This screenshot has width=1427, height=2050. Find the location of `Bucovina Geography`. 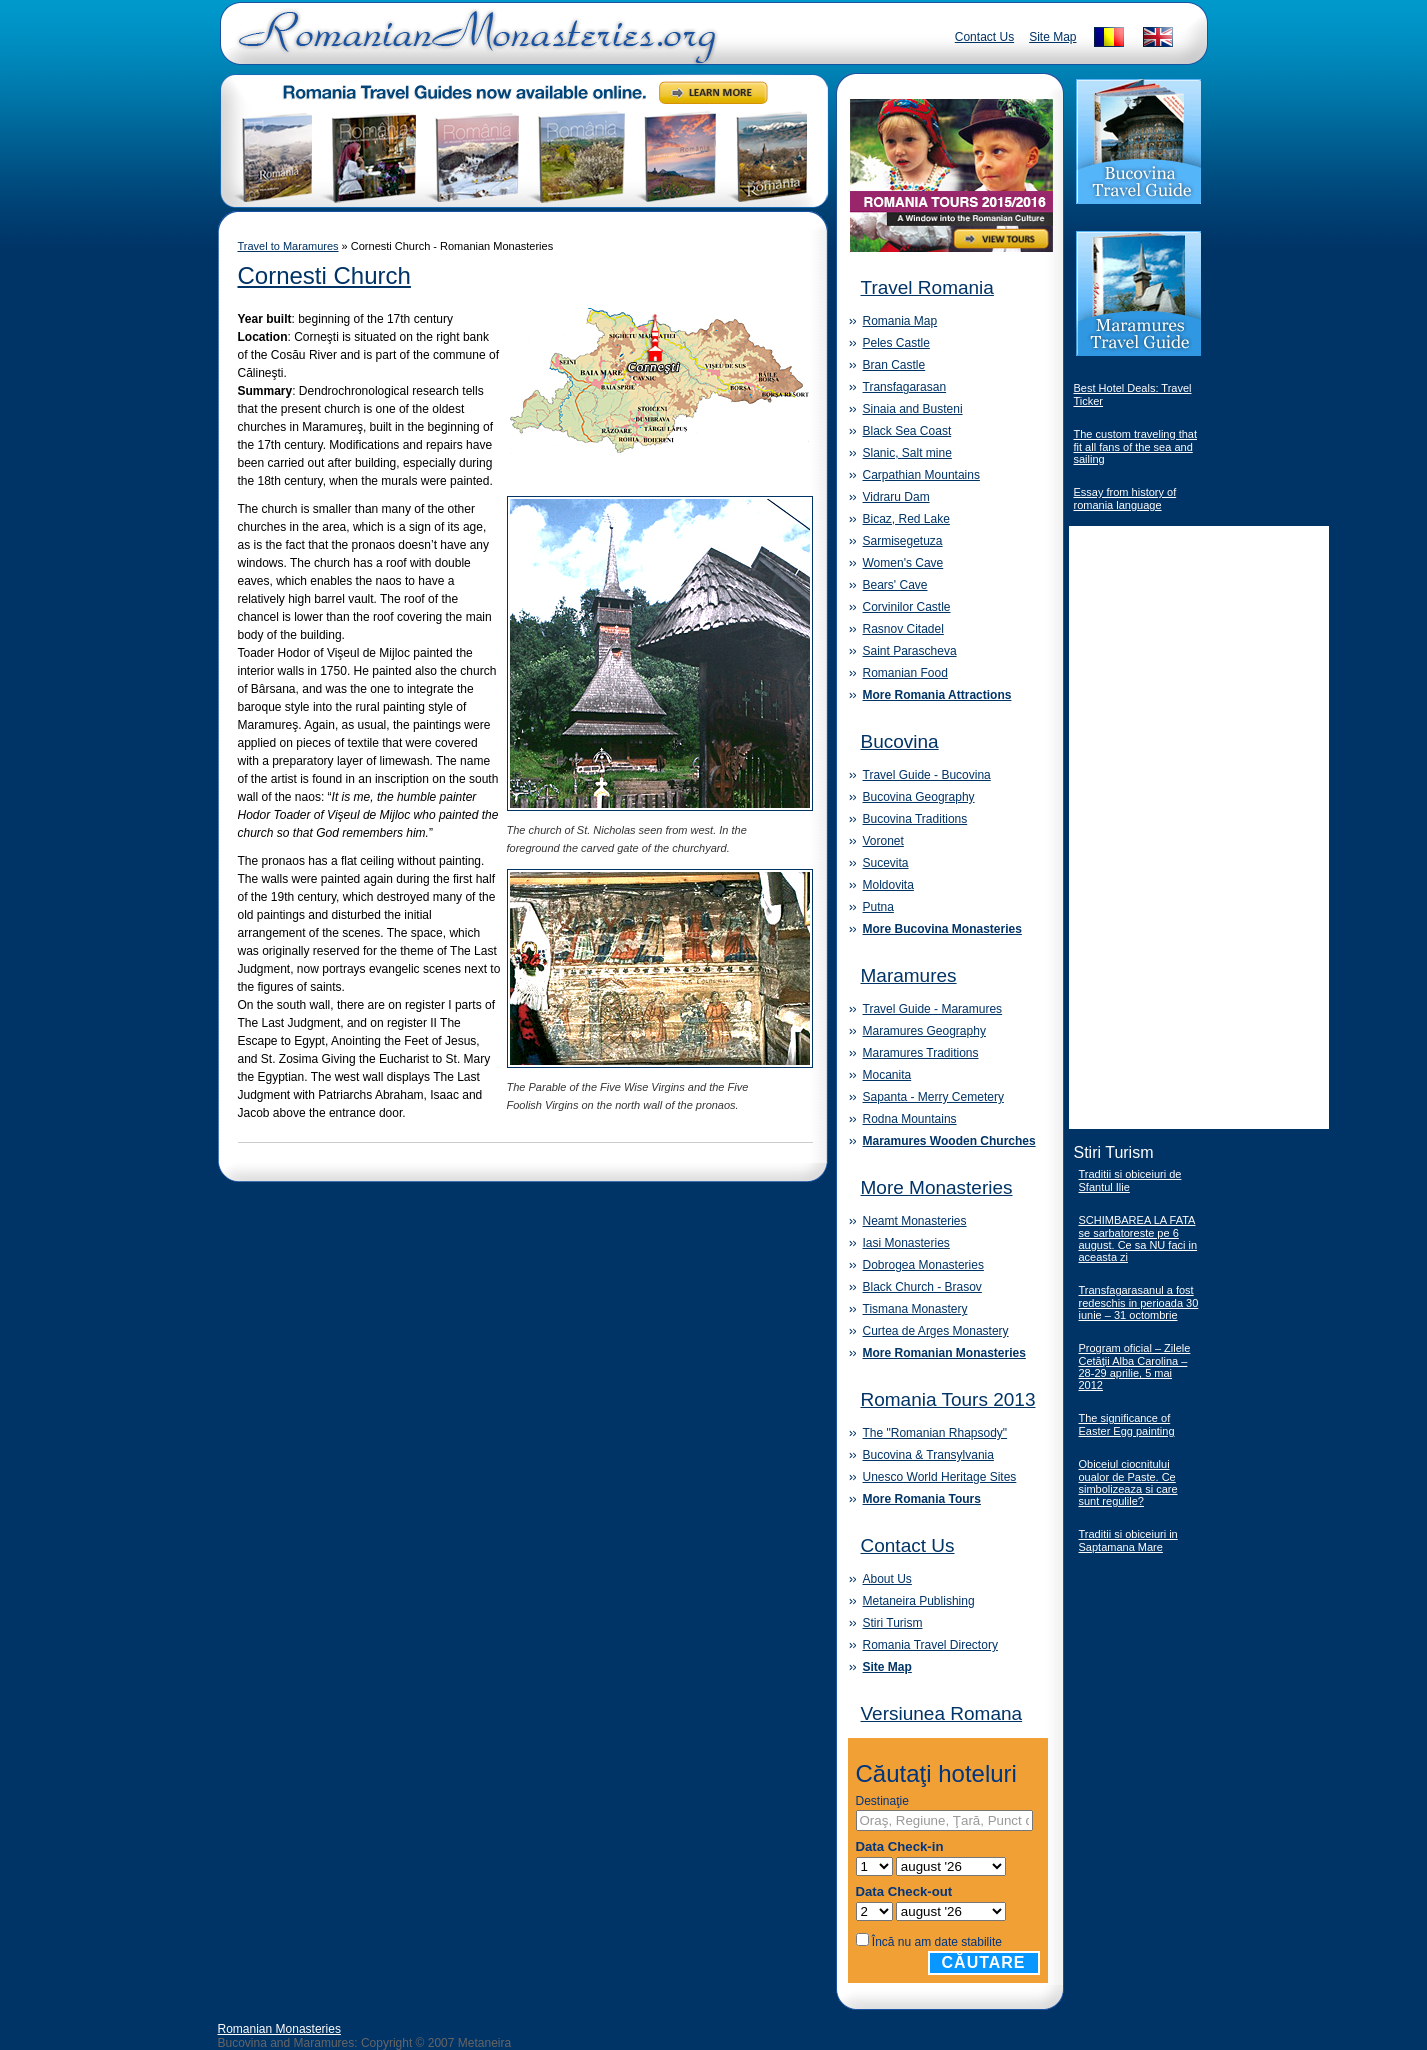

Bucovina Geography is located at coordinates (919, 797).